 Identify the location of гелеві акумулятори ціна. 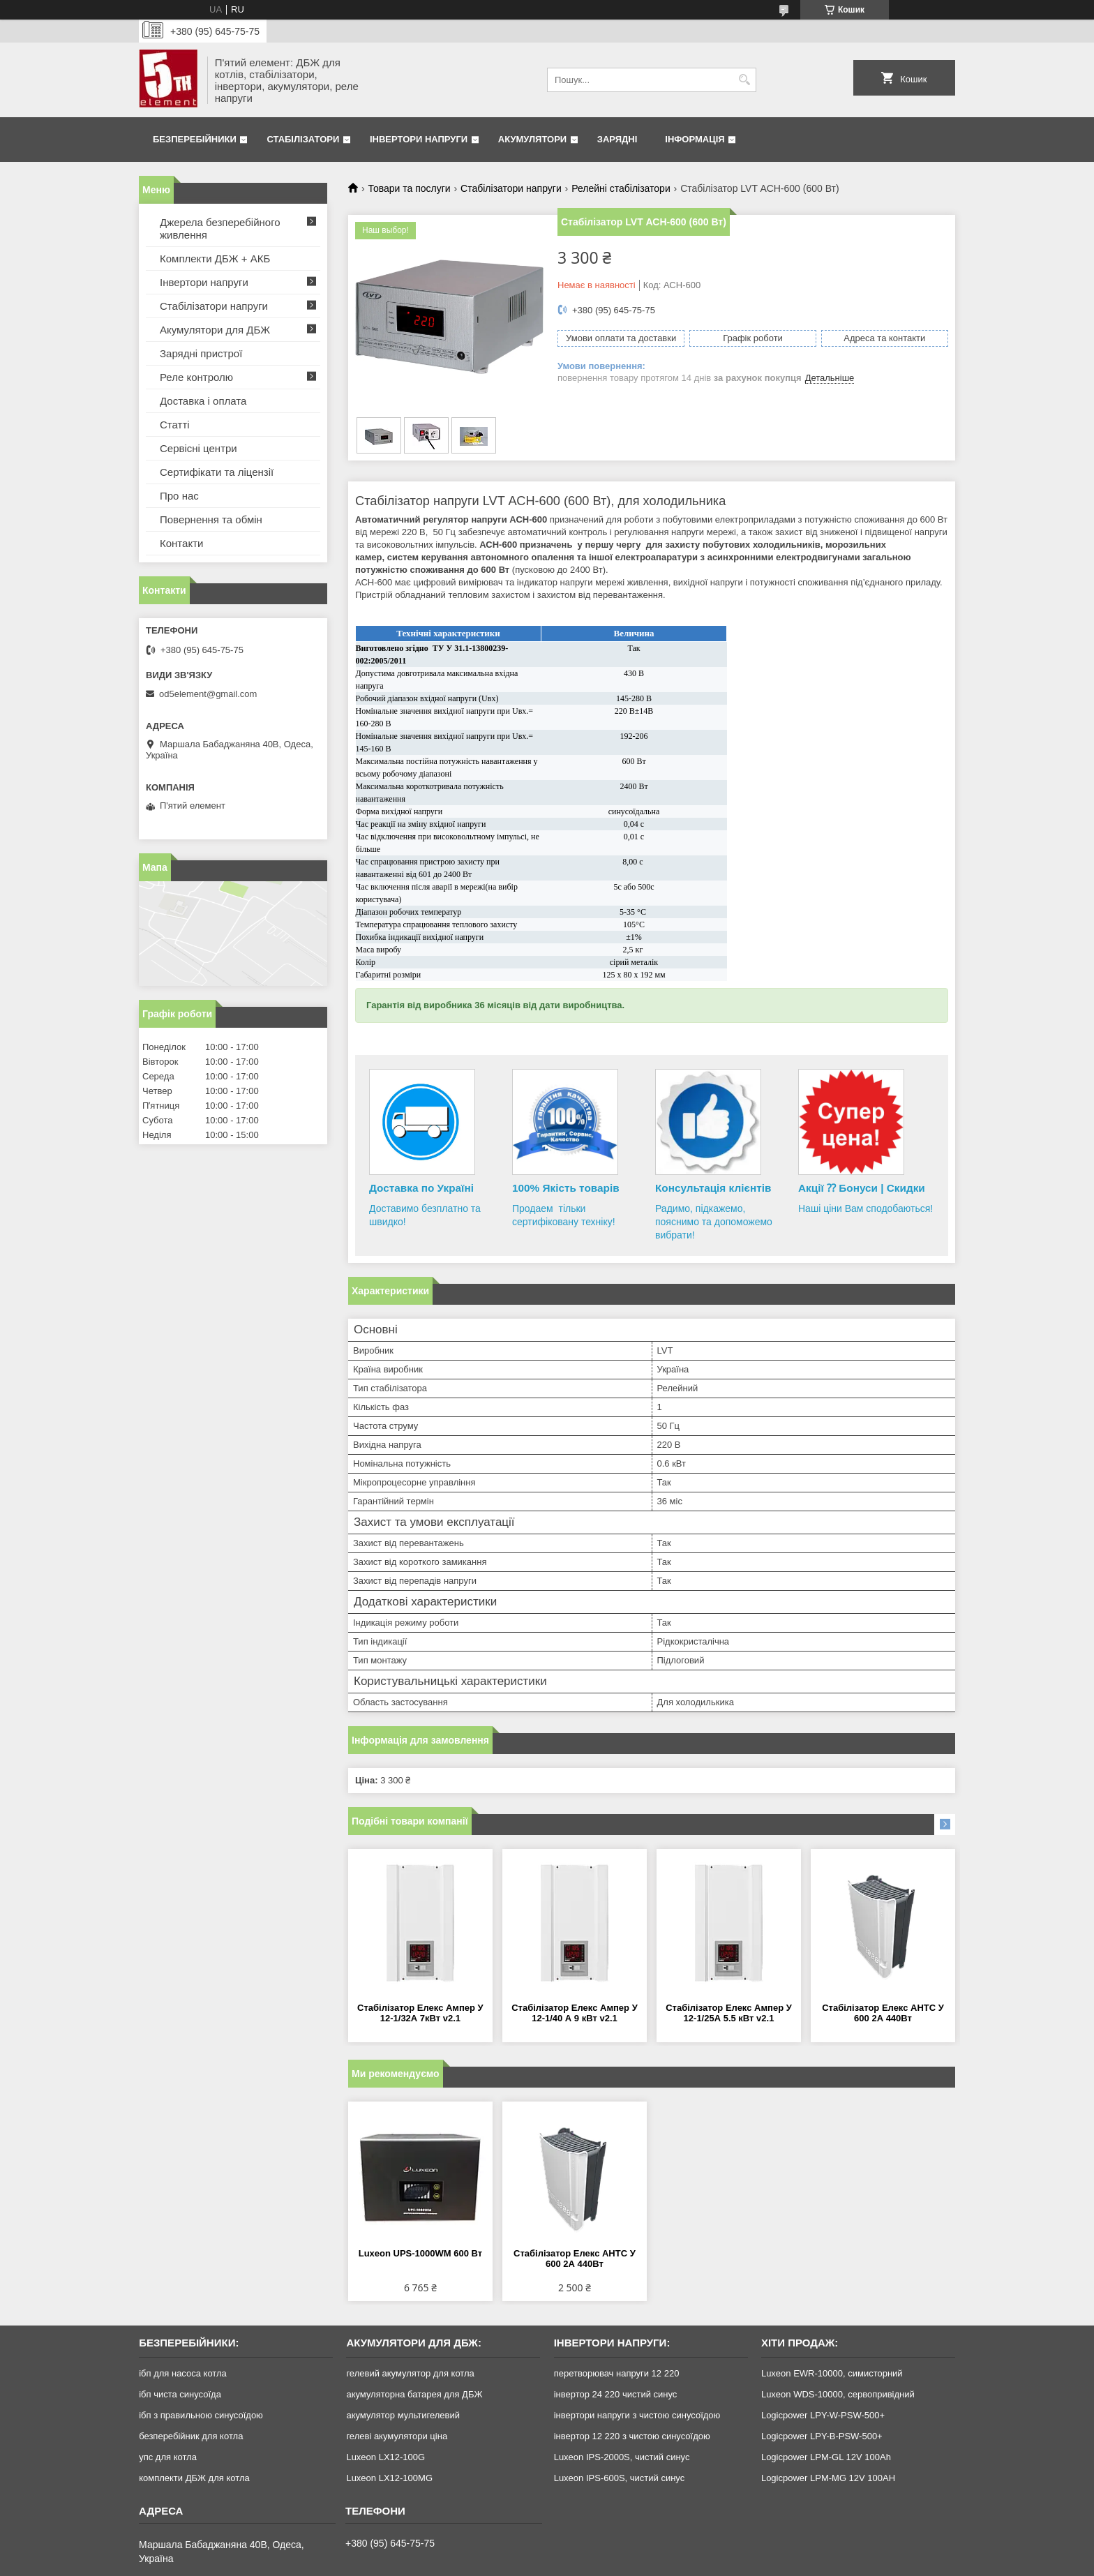
(396, 2436).